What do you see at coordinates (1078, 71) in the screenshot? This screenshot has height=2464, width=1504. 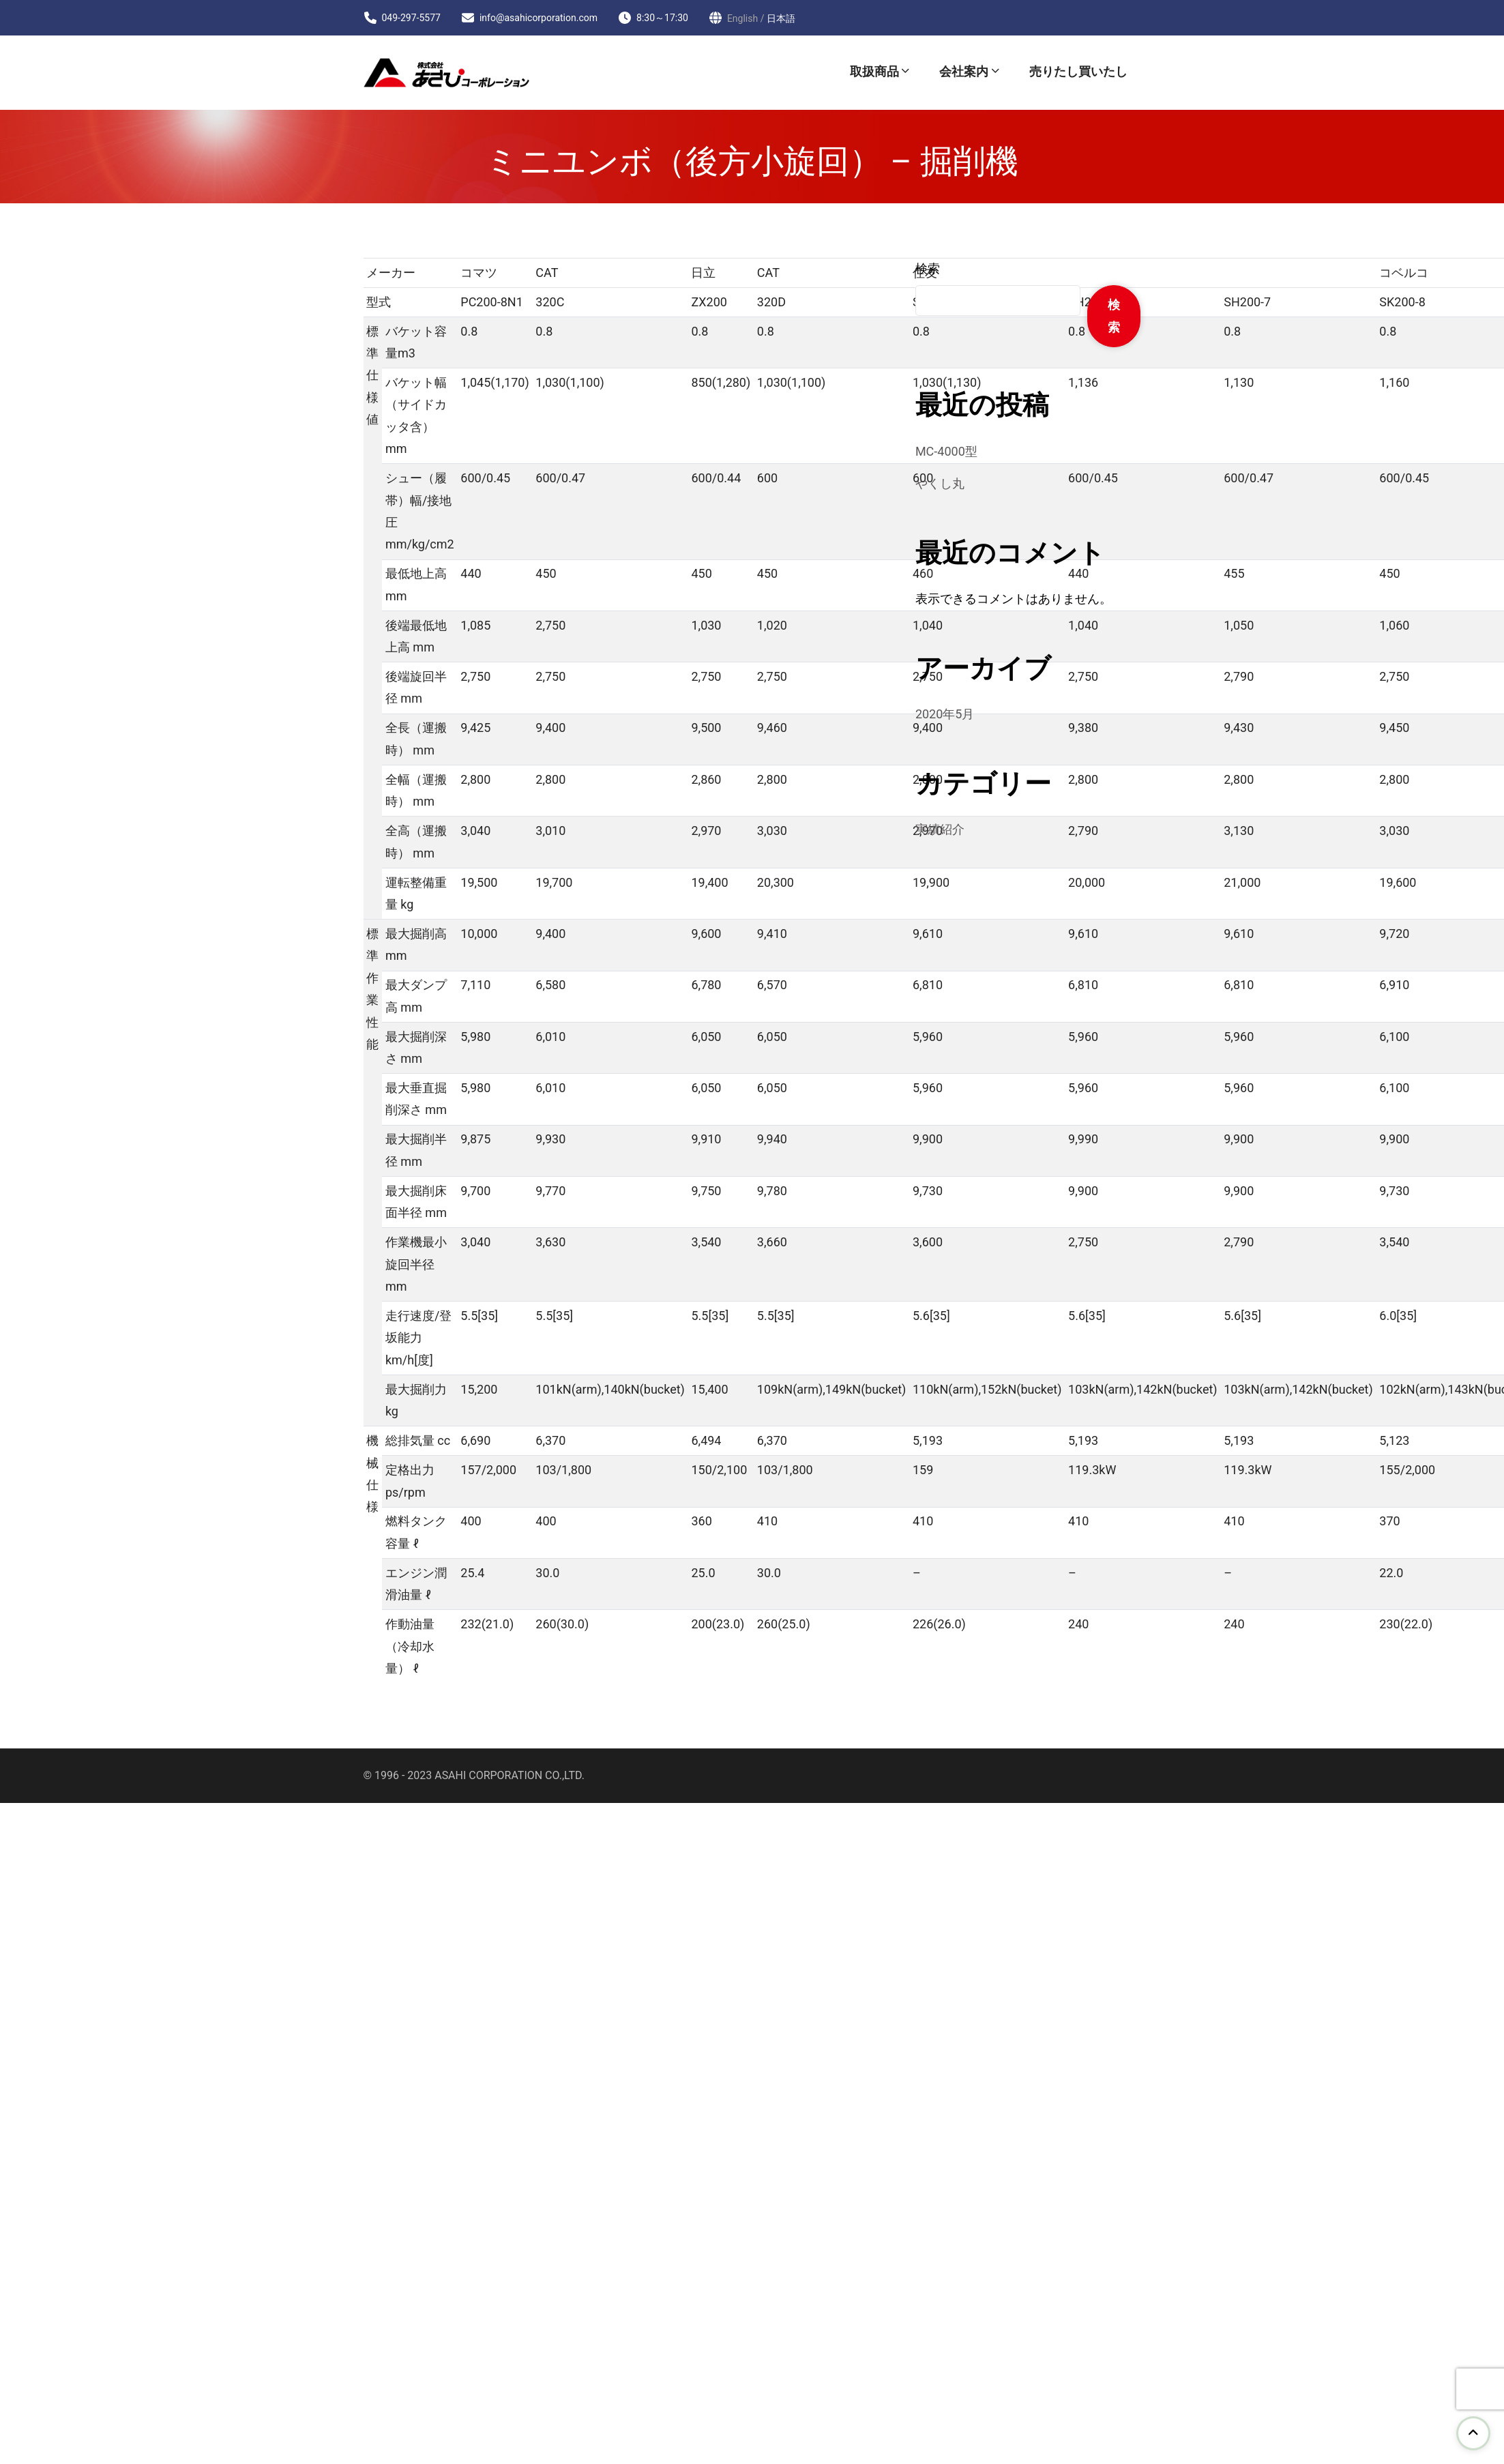 I see `売りたし買いたし` at bounding box center [1078, 71].